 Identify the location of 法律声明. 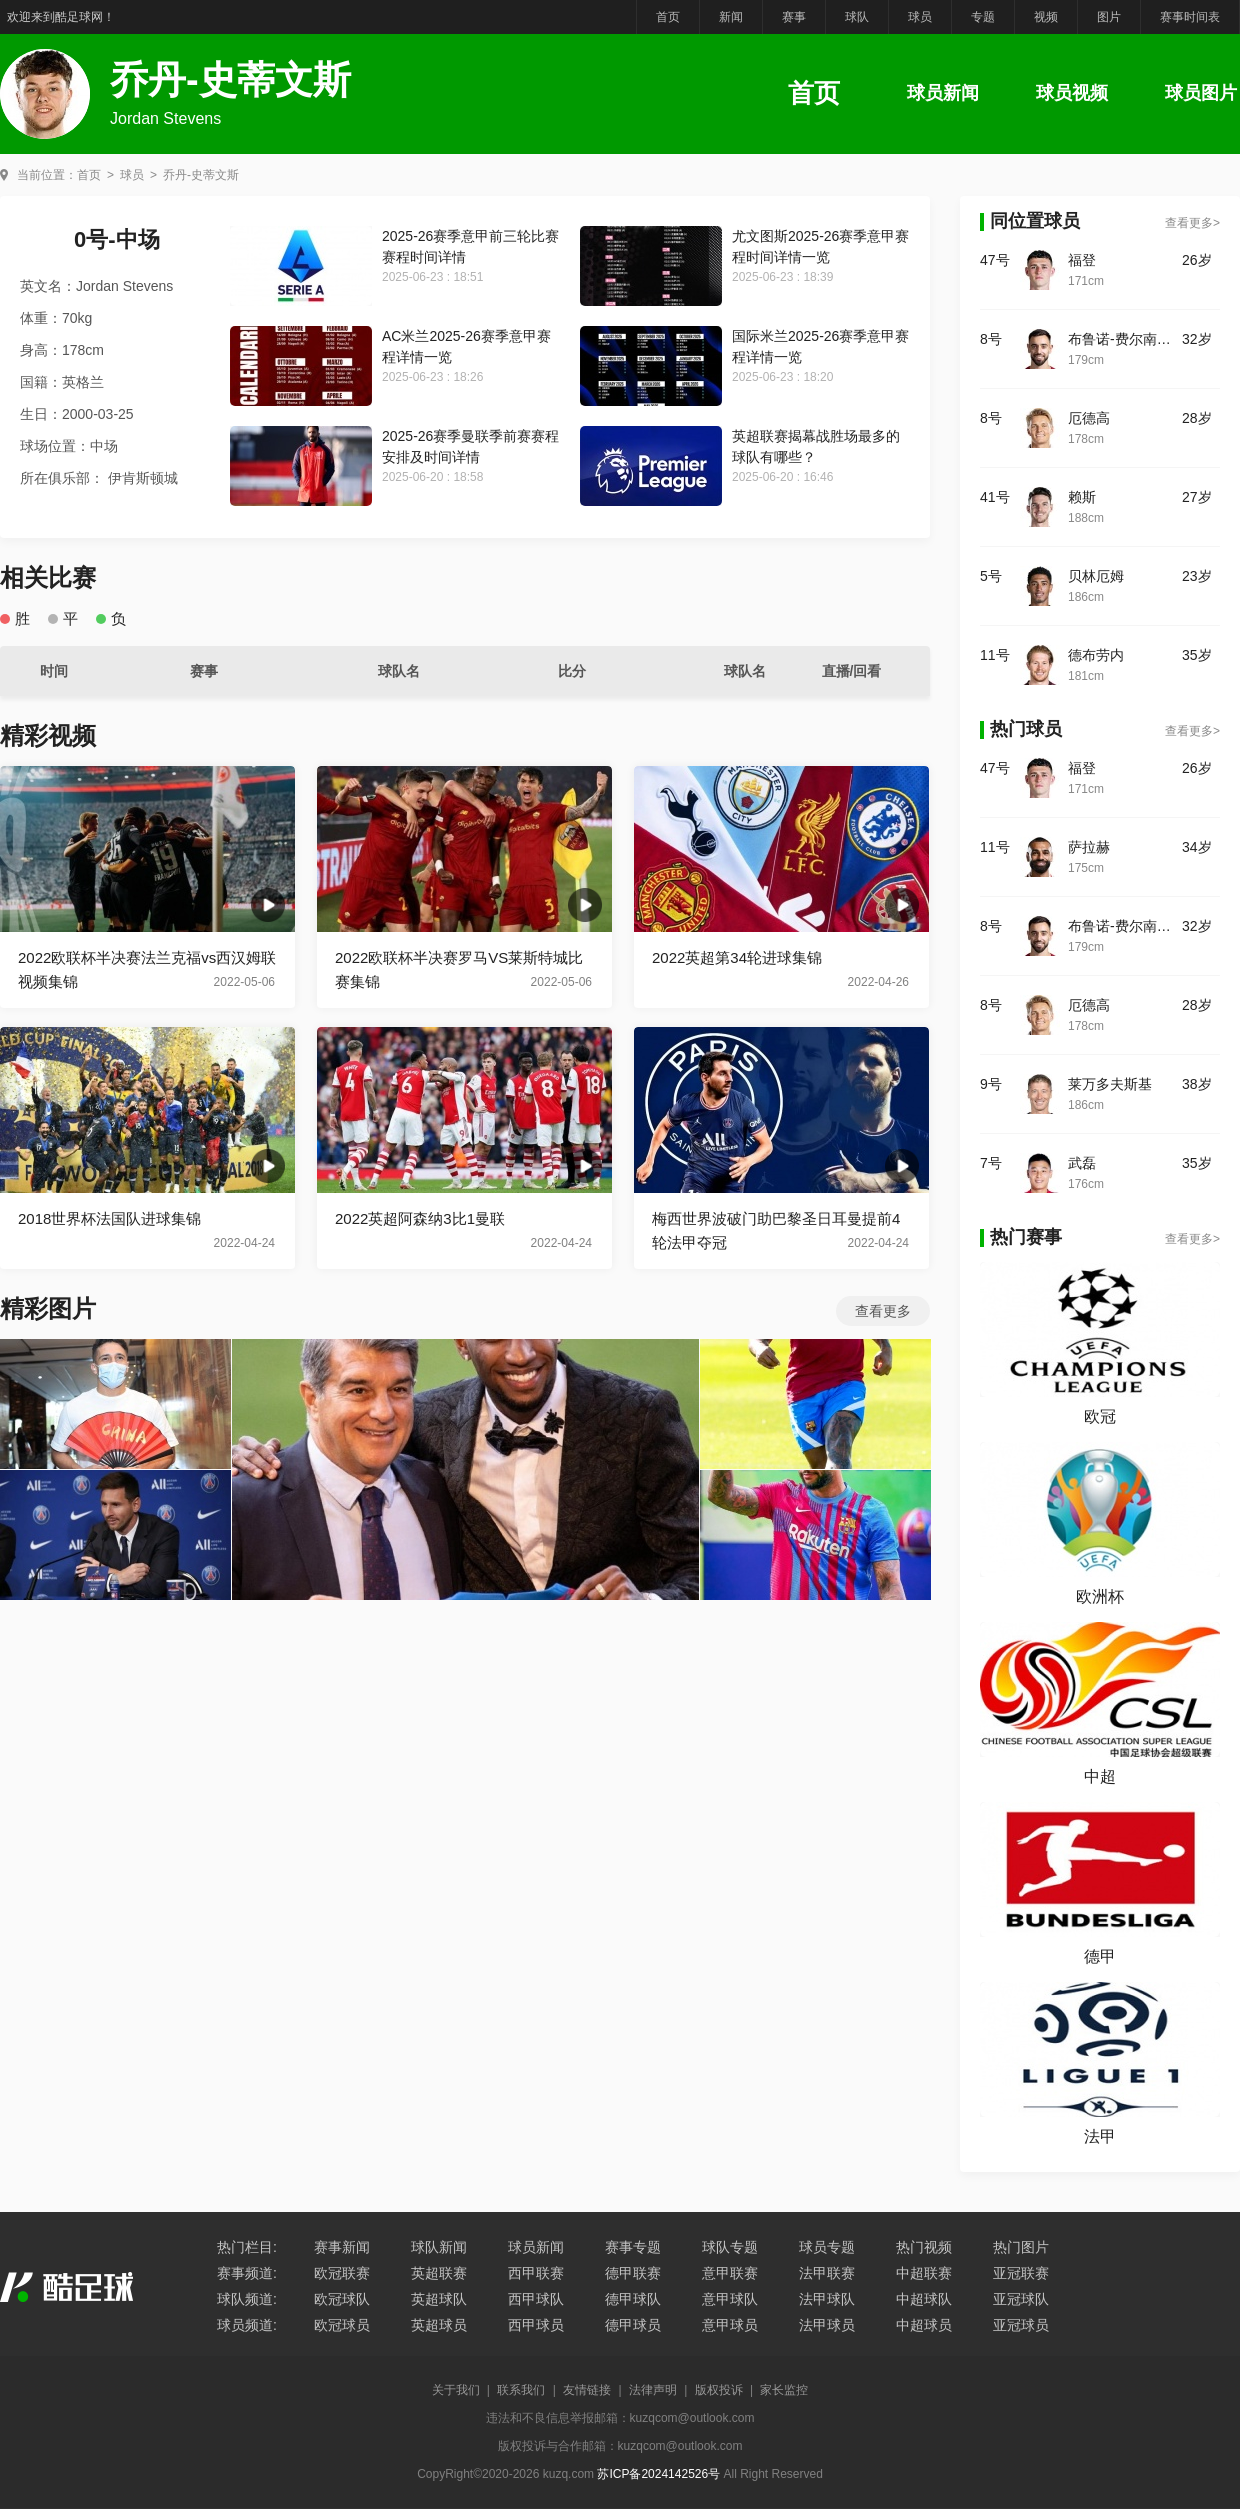
(653, 2390).